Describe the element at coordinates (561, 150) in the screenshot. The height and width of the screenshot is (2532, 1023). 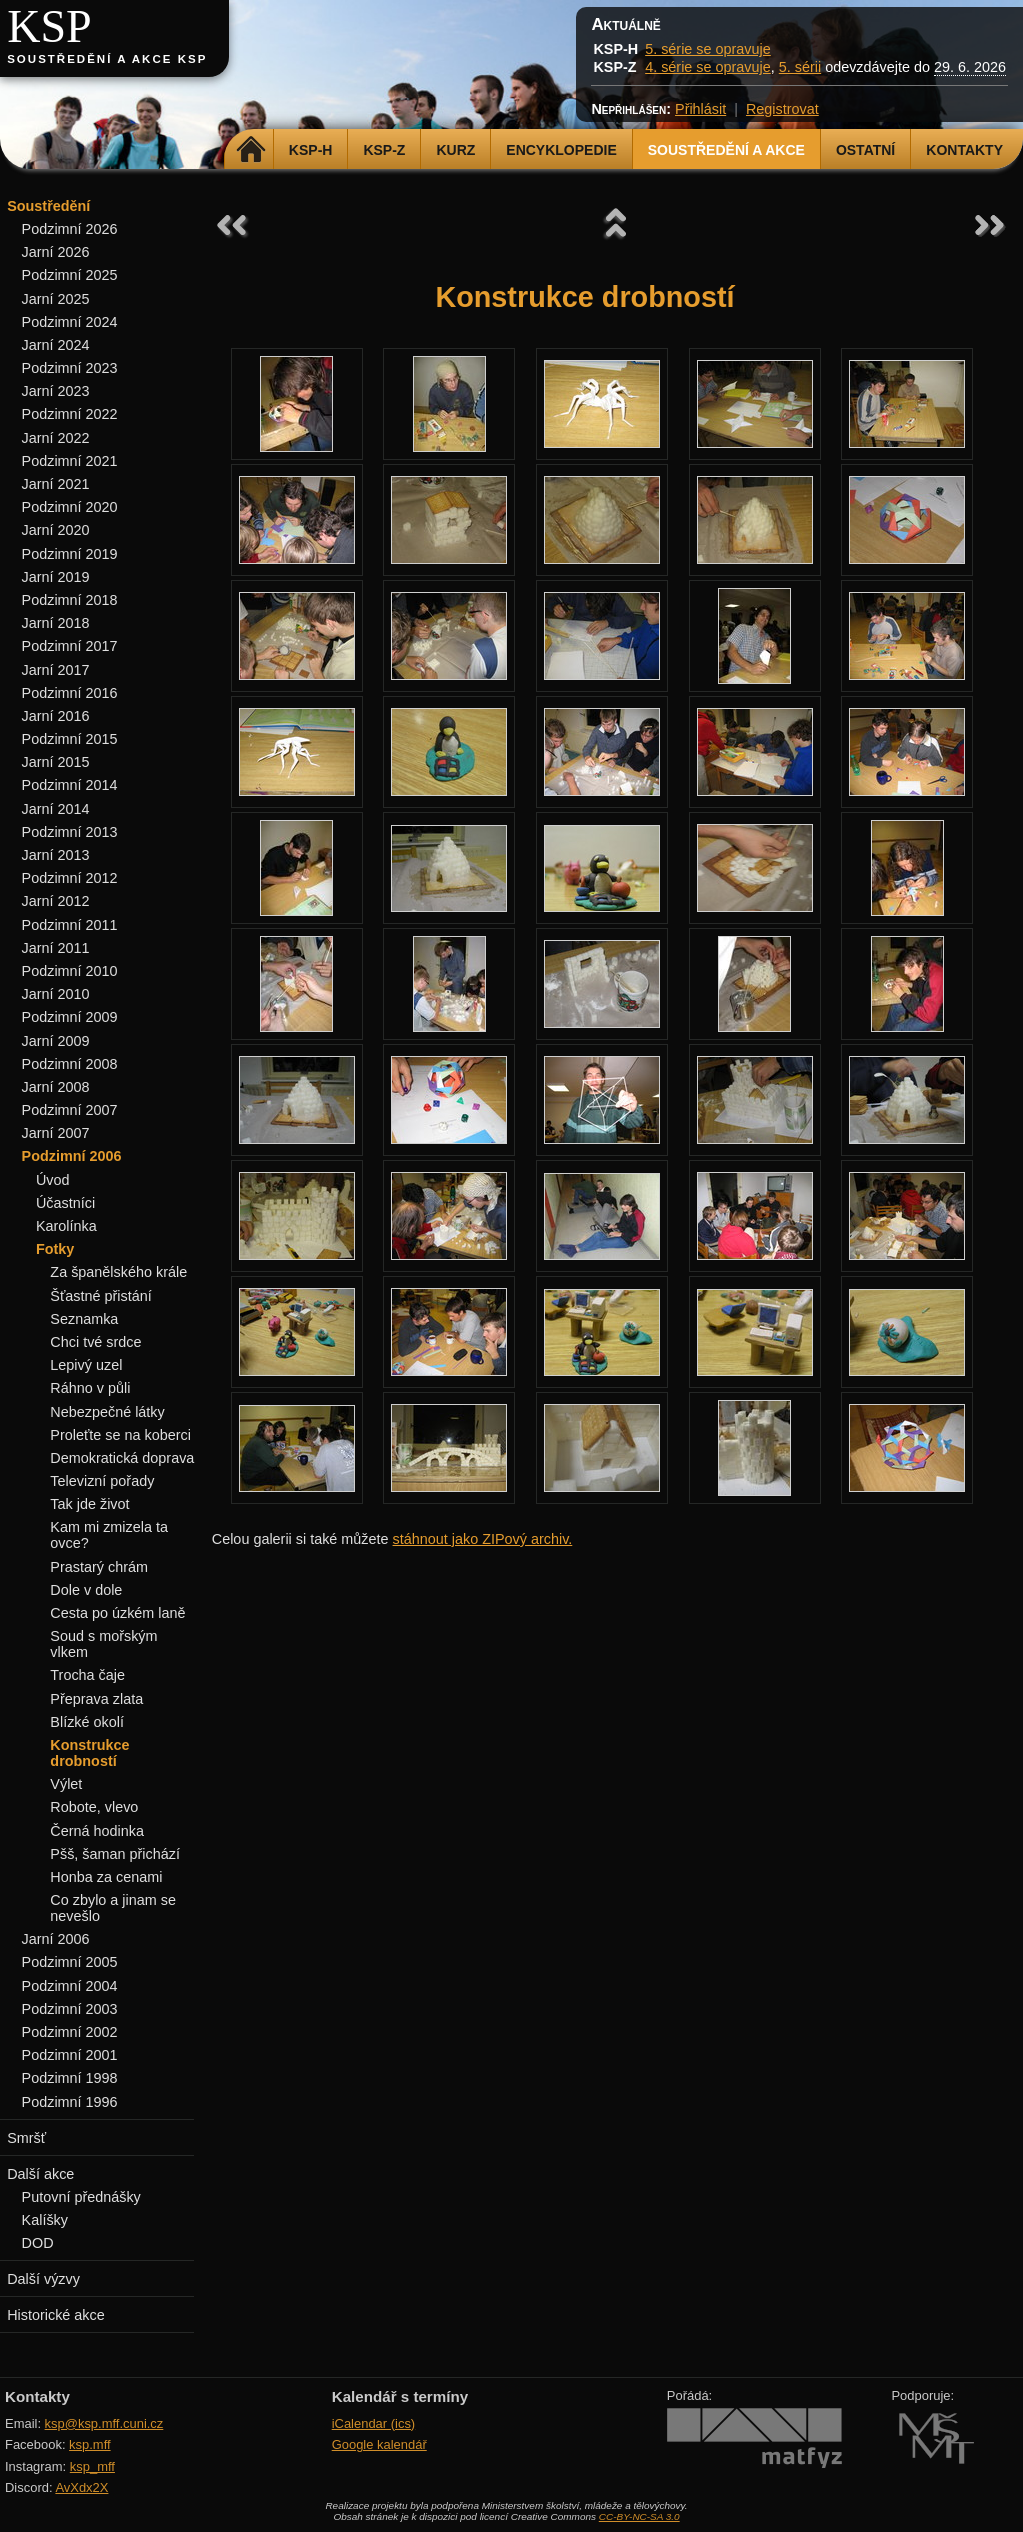
I see `Encyklopedie` at that location.